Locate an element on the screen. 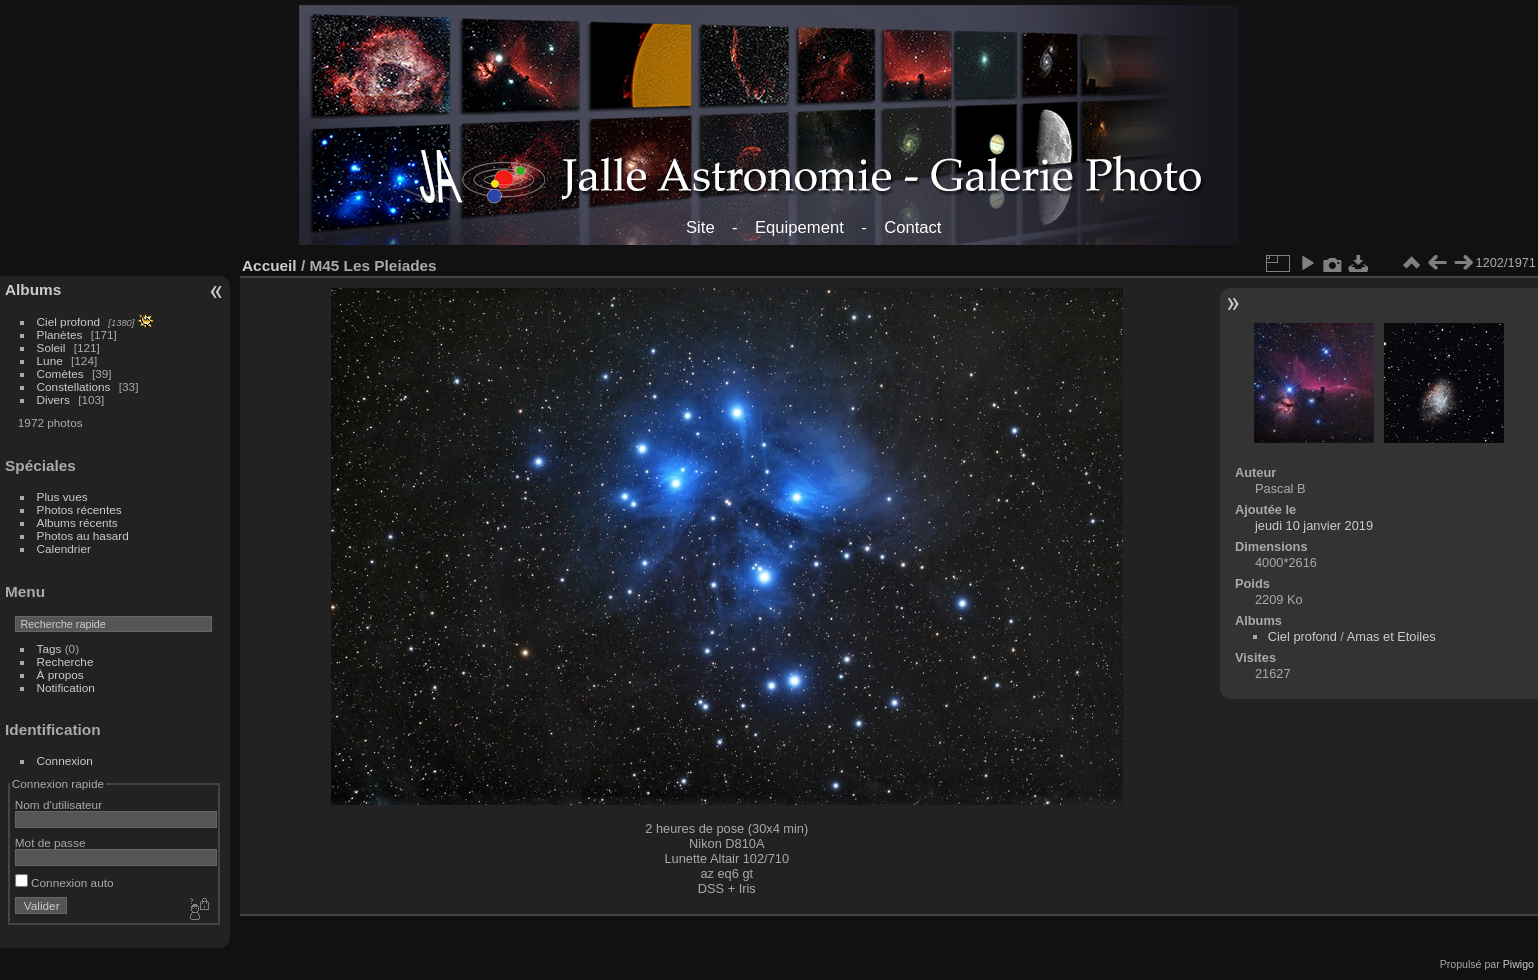 This screenshot has height=980, width=1538. Site is located at coordinates (700, 227).